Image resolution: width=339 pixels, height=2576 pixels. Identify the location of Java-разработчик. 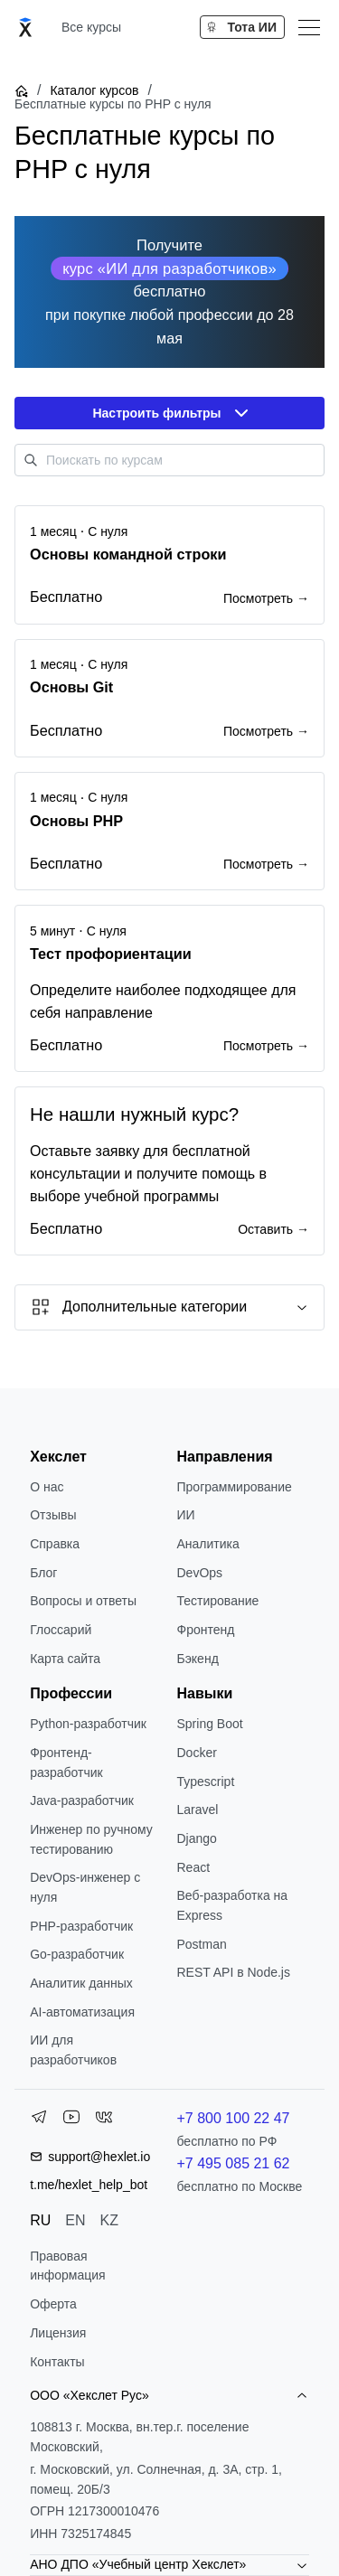
(82, 1800).